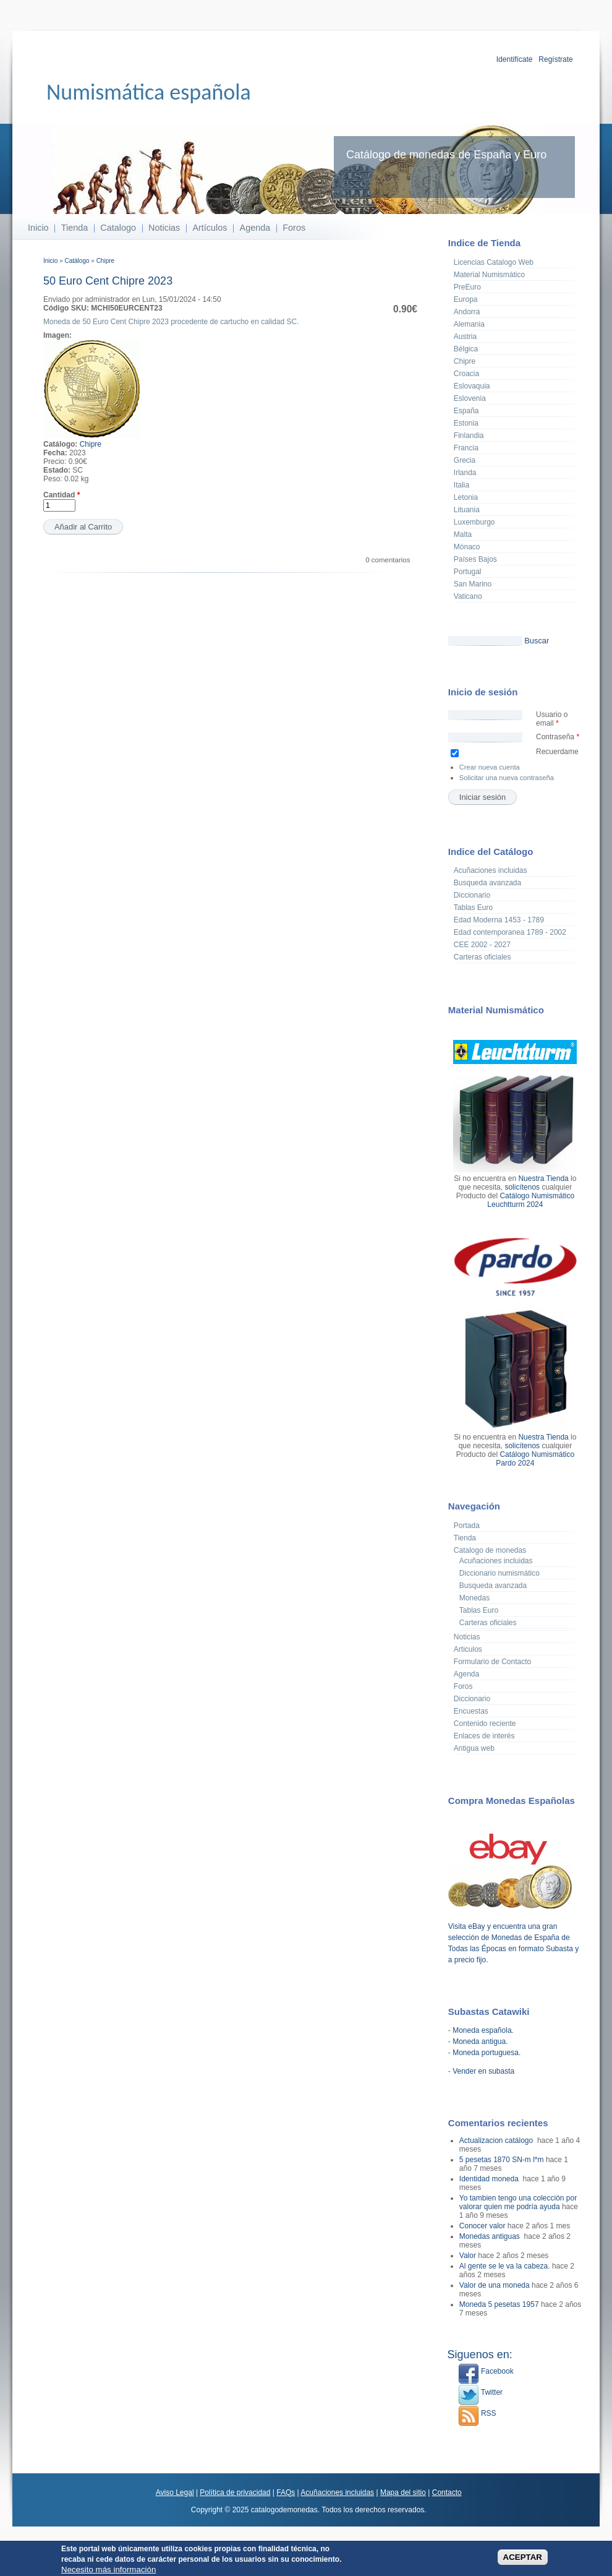 Image resolution: width=612 pixels, height=2576 pixels. What do you see at coordinates (467, 287) in the screenshot?
I see `PreEuro` at bounding box center [467, 287].